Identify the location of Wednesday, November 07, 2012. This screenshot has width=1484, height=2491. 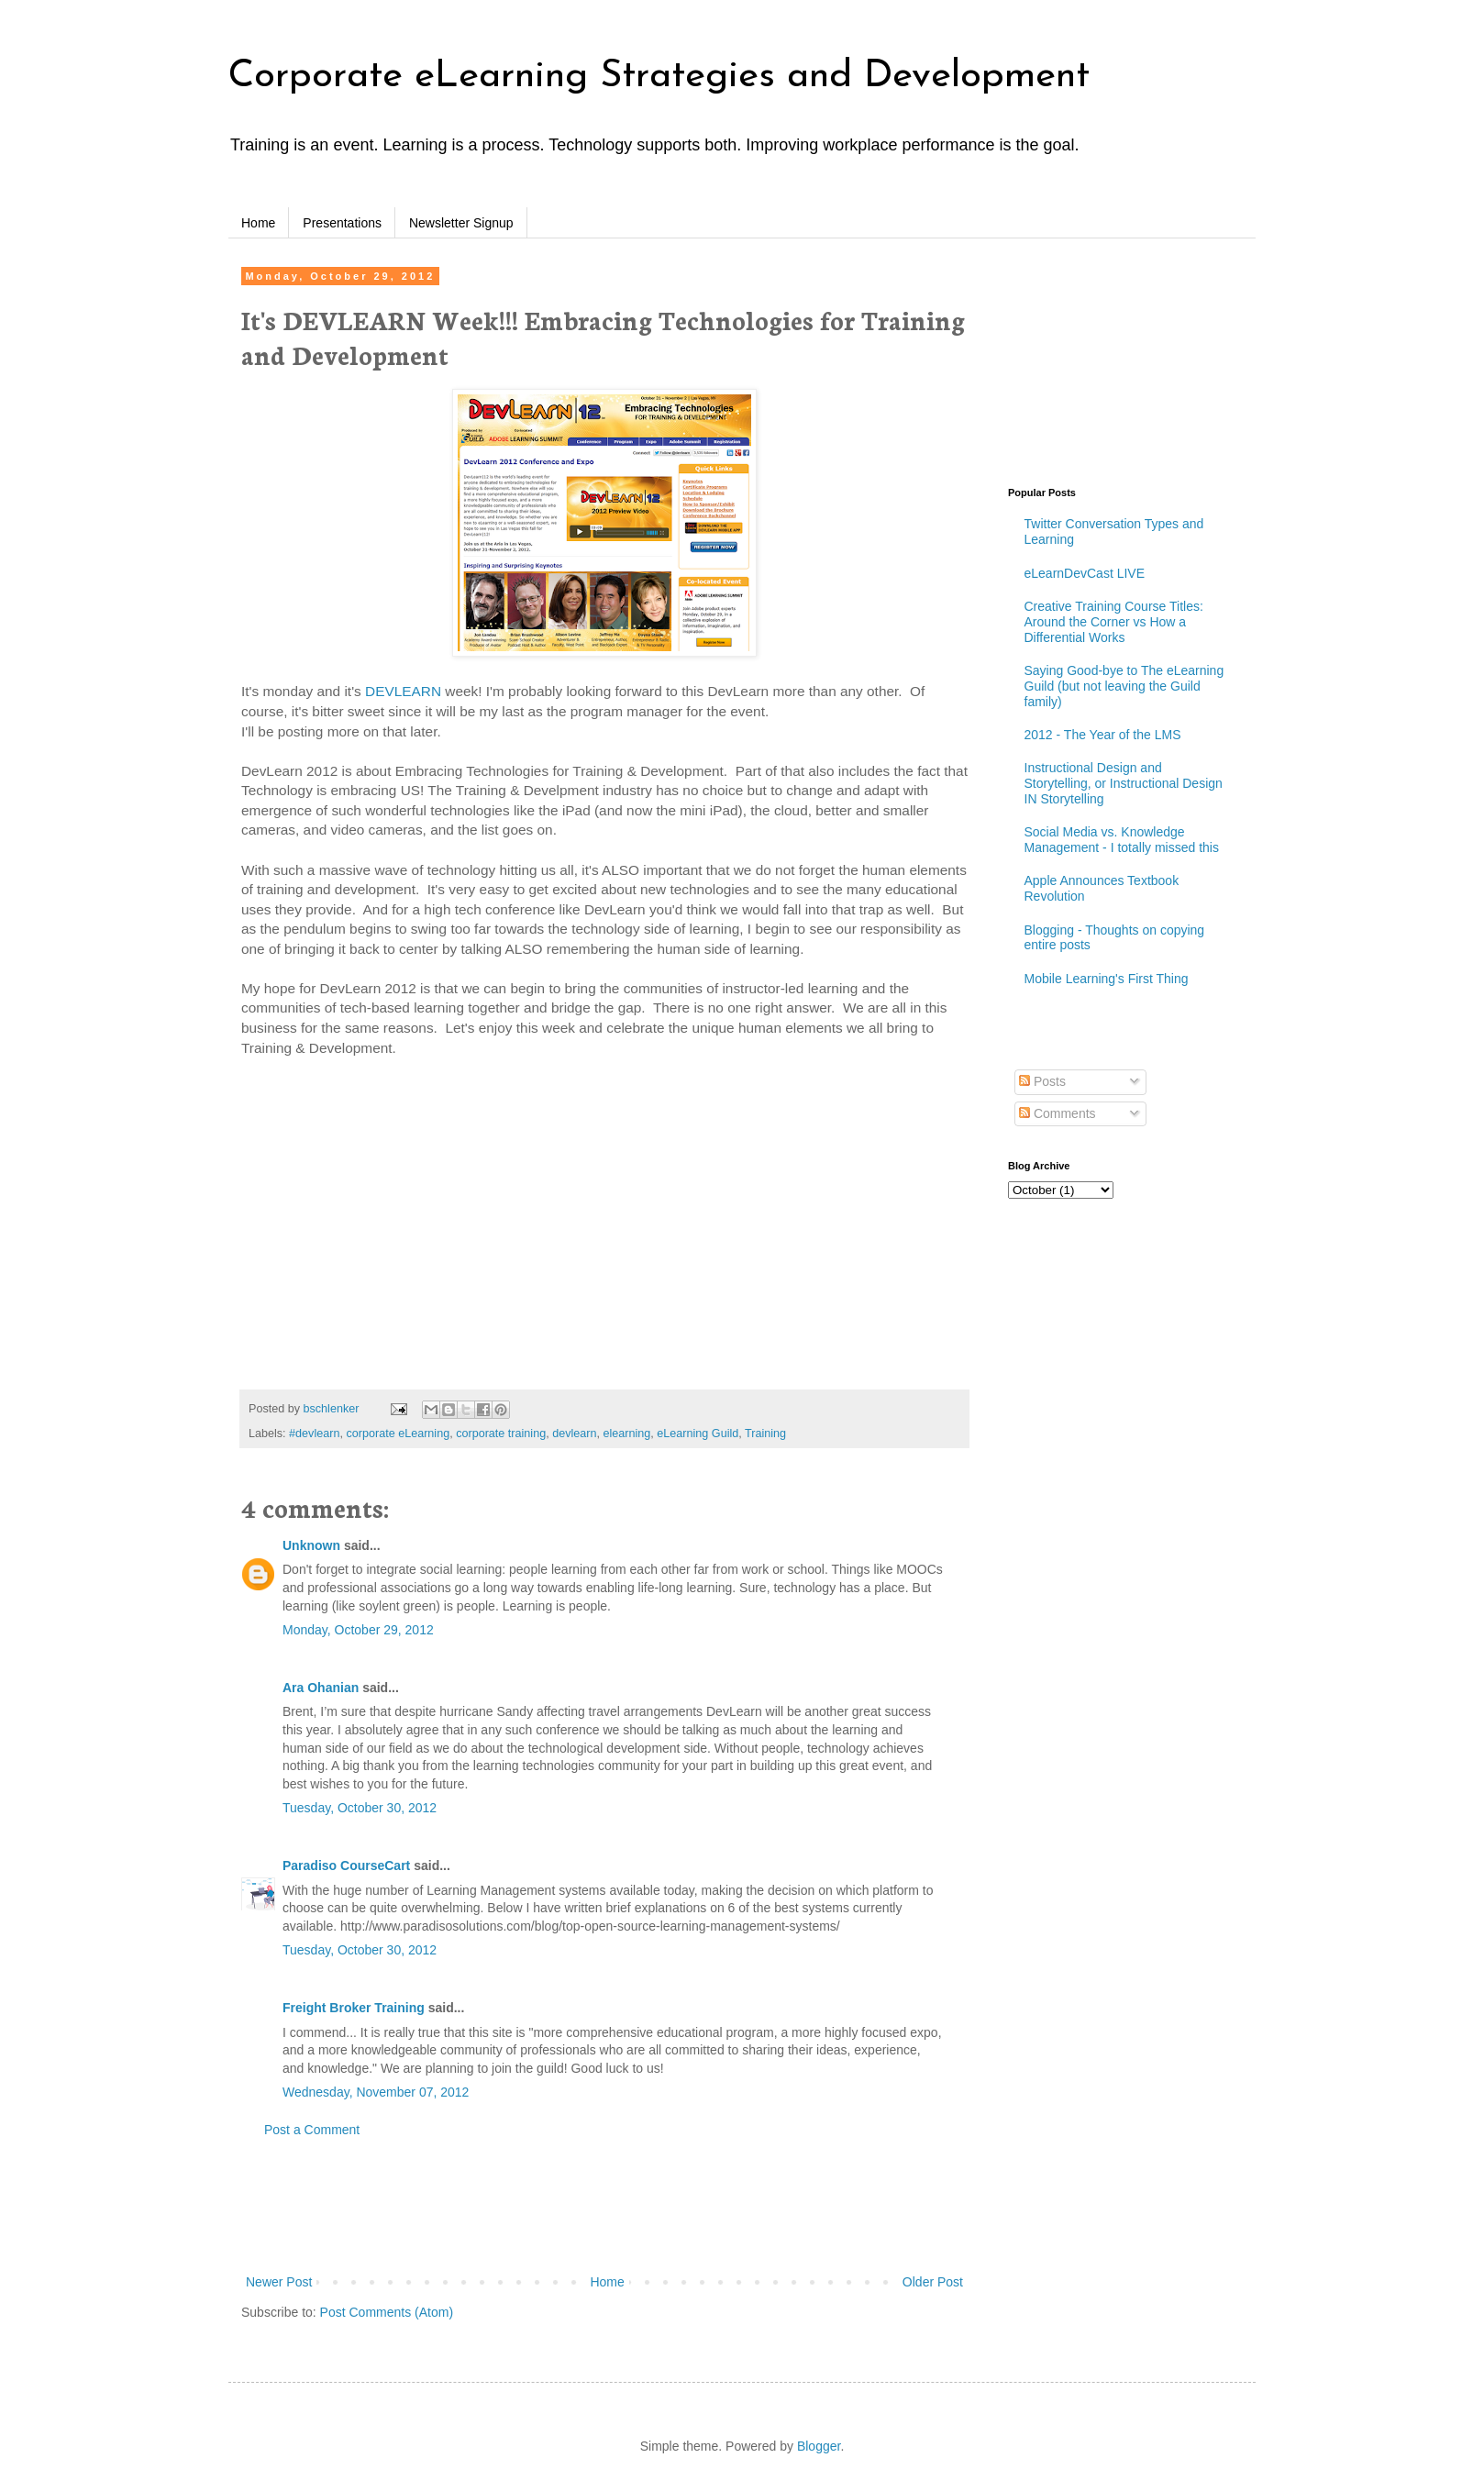
(375, 2092).